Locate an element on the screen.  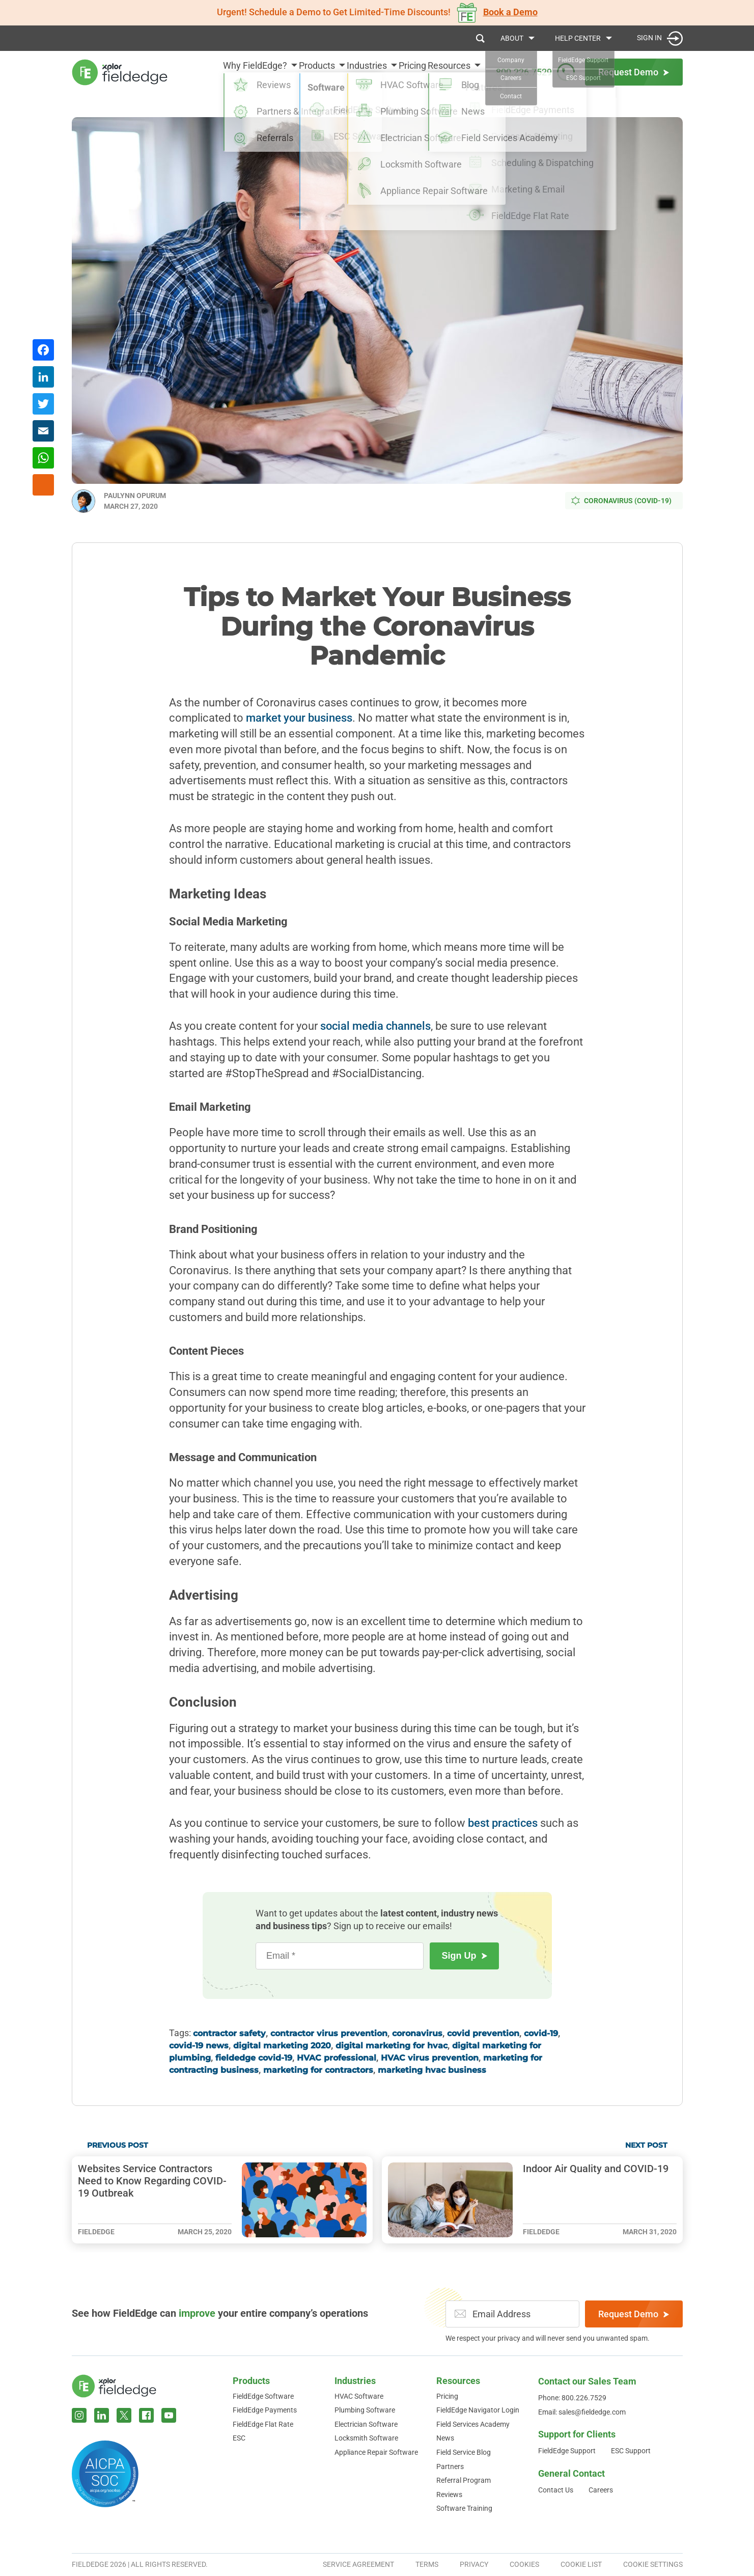
Indoor Air Quality and COVID-19 is located at coordinates (595, 2168).